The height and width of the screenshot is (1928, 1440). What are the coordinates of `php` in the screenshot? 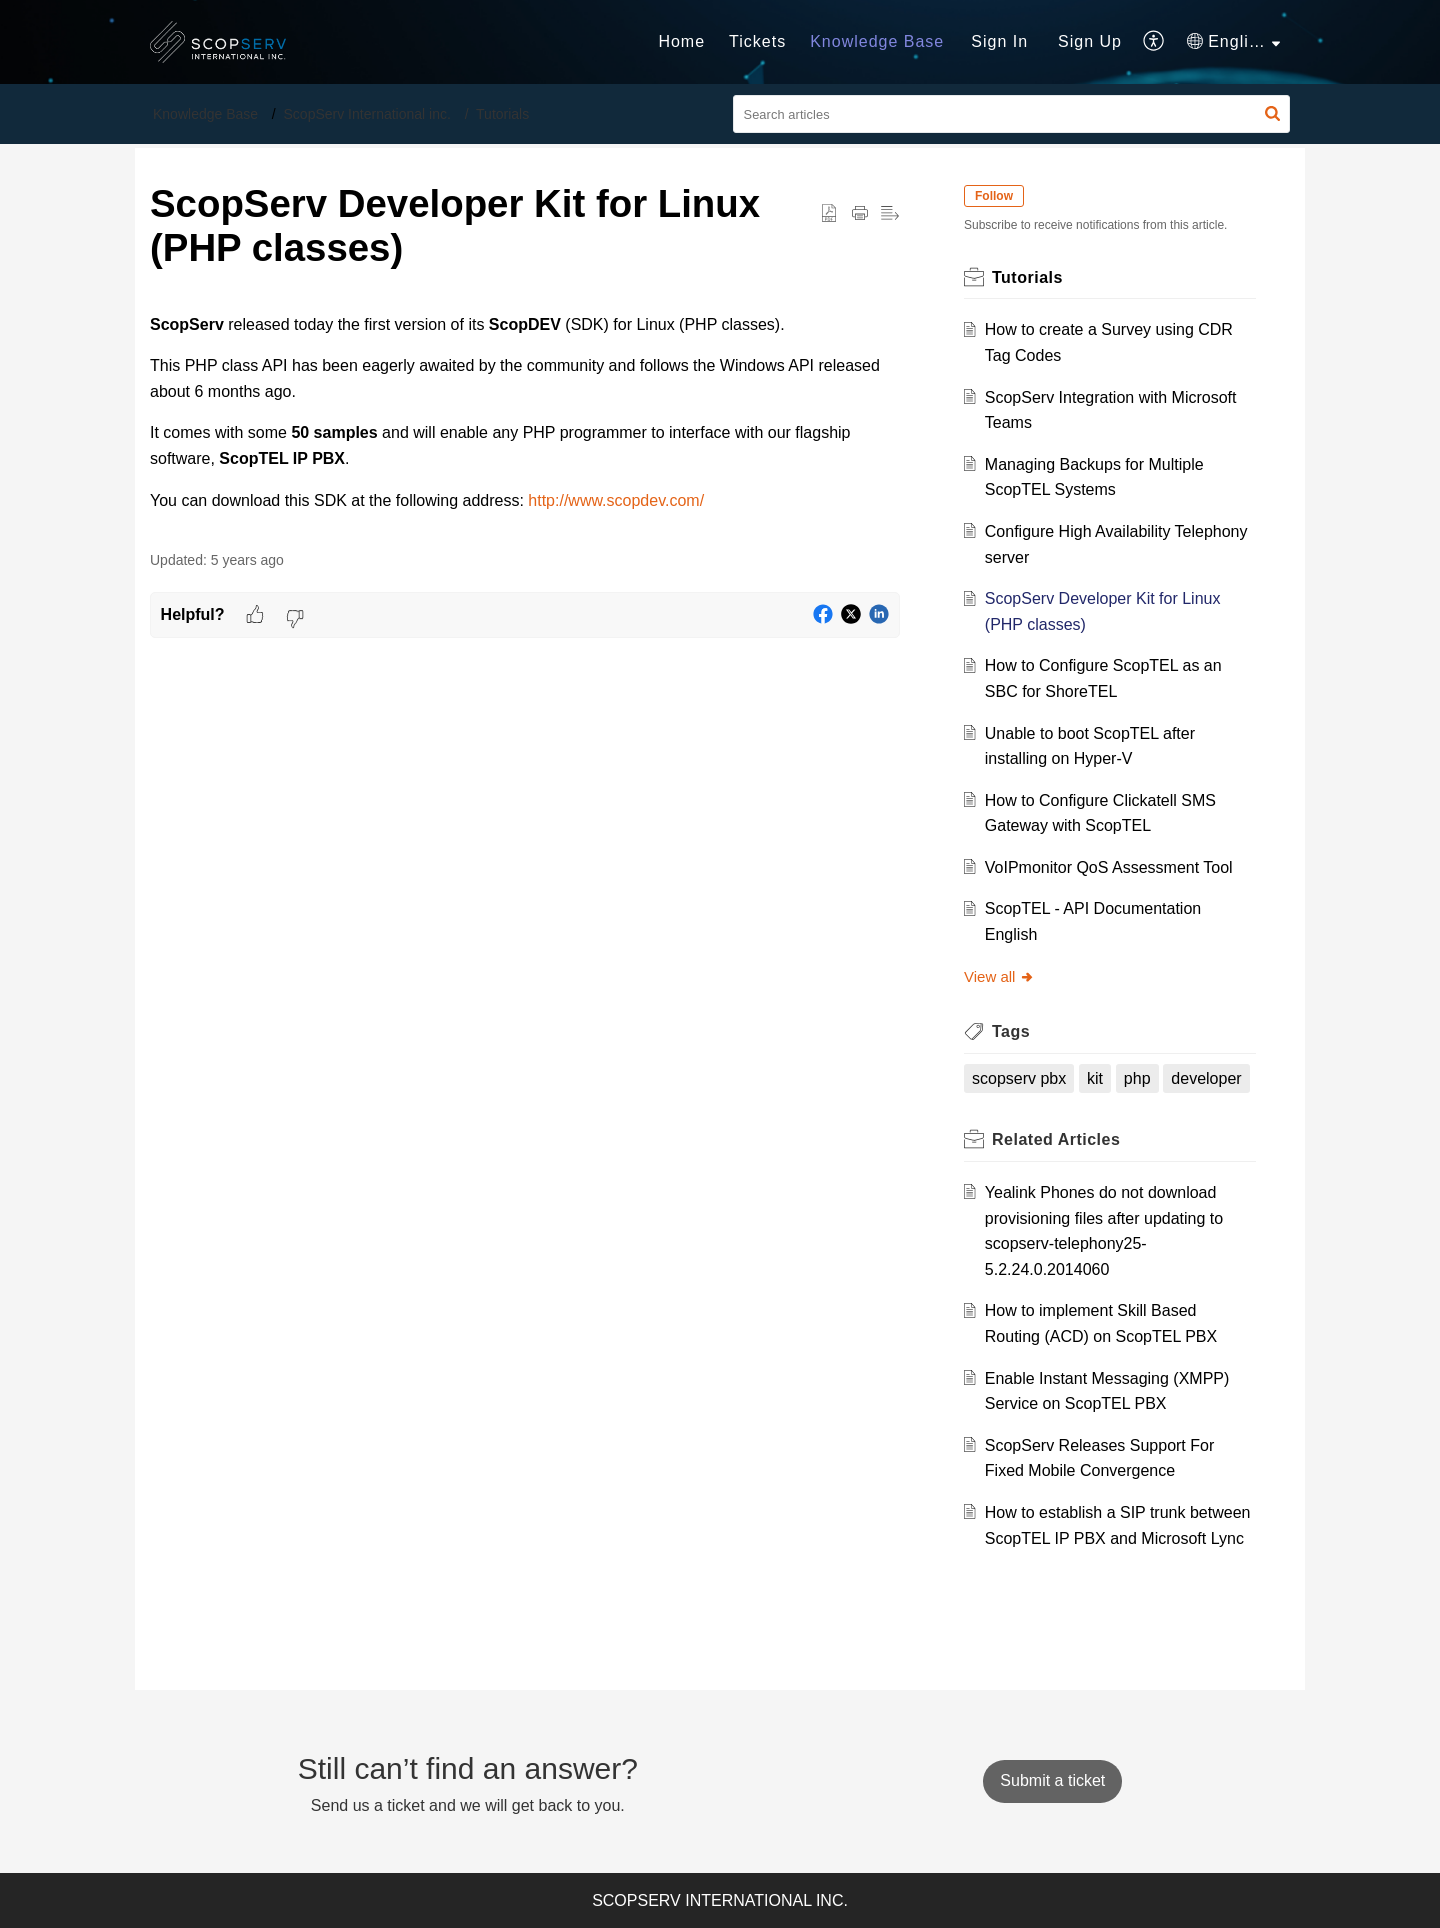 It's located at (1137, 1078).